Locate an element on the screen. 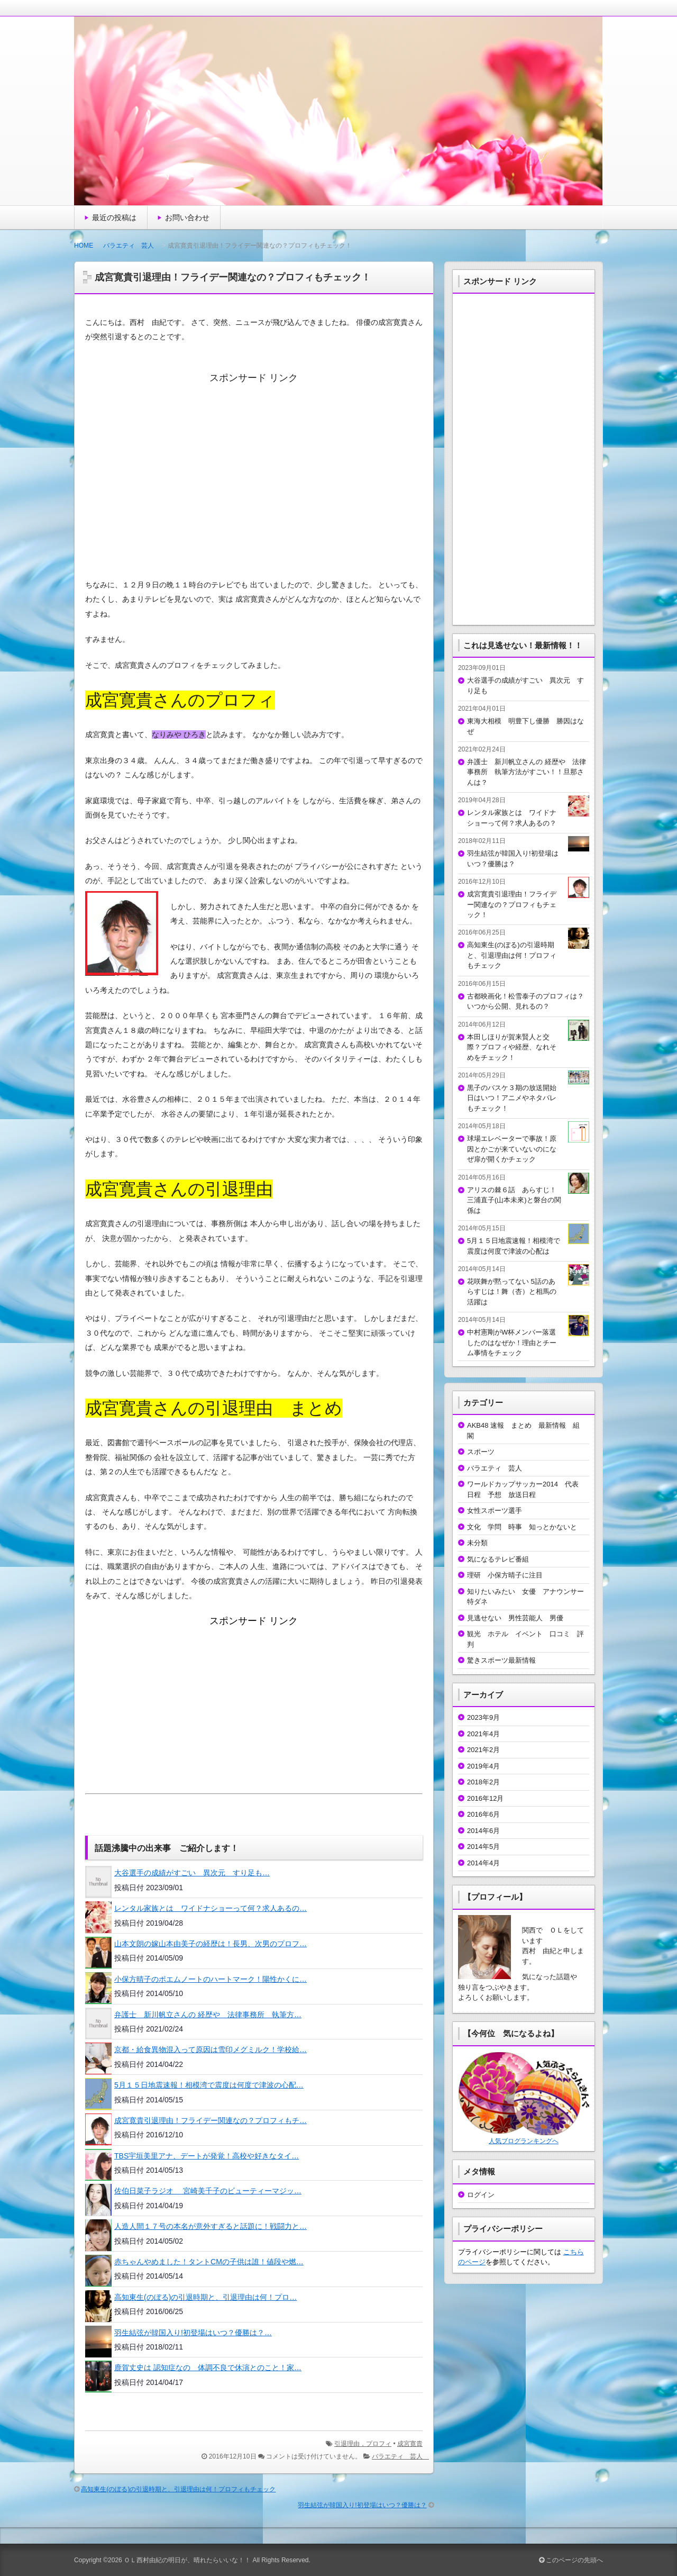 This screenshot has width=677, height=2576. 未分類 is located at coordinates (477, 1543).